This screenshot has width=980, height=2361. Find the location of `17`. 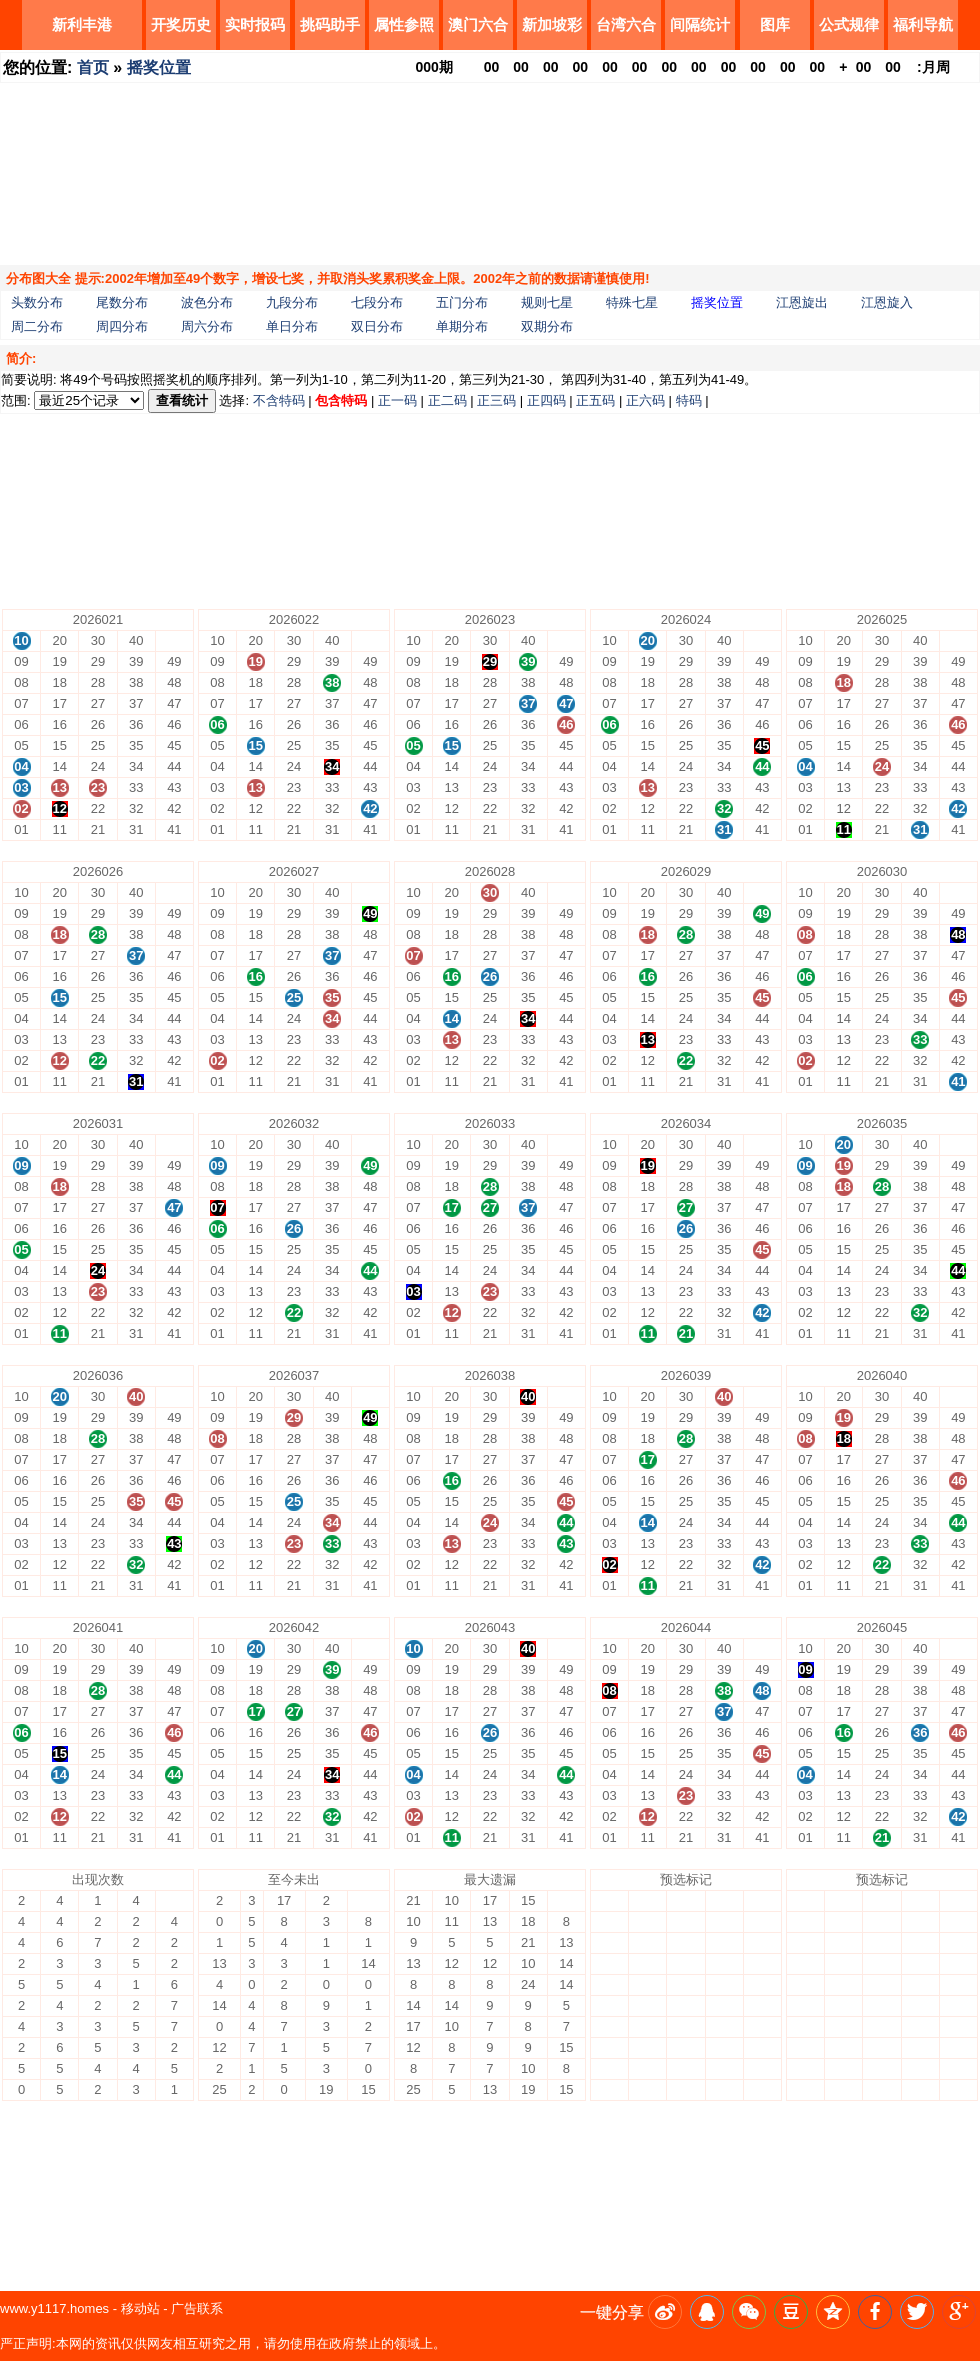

17 is located at coordinates (648, 1963).